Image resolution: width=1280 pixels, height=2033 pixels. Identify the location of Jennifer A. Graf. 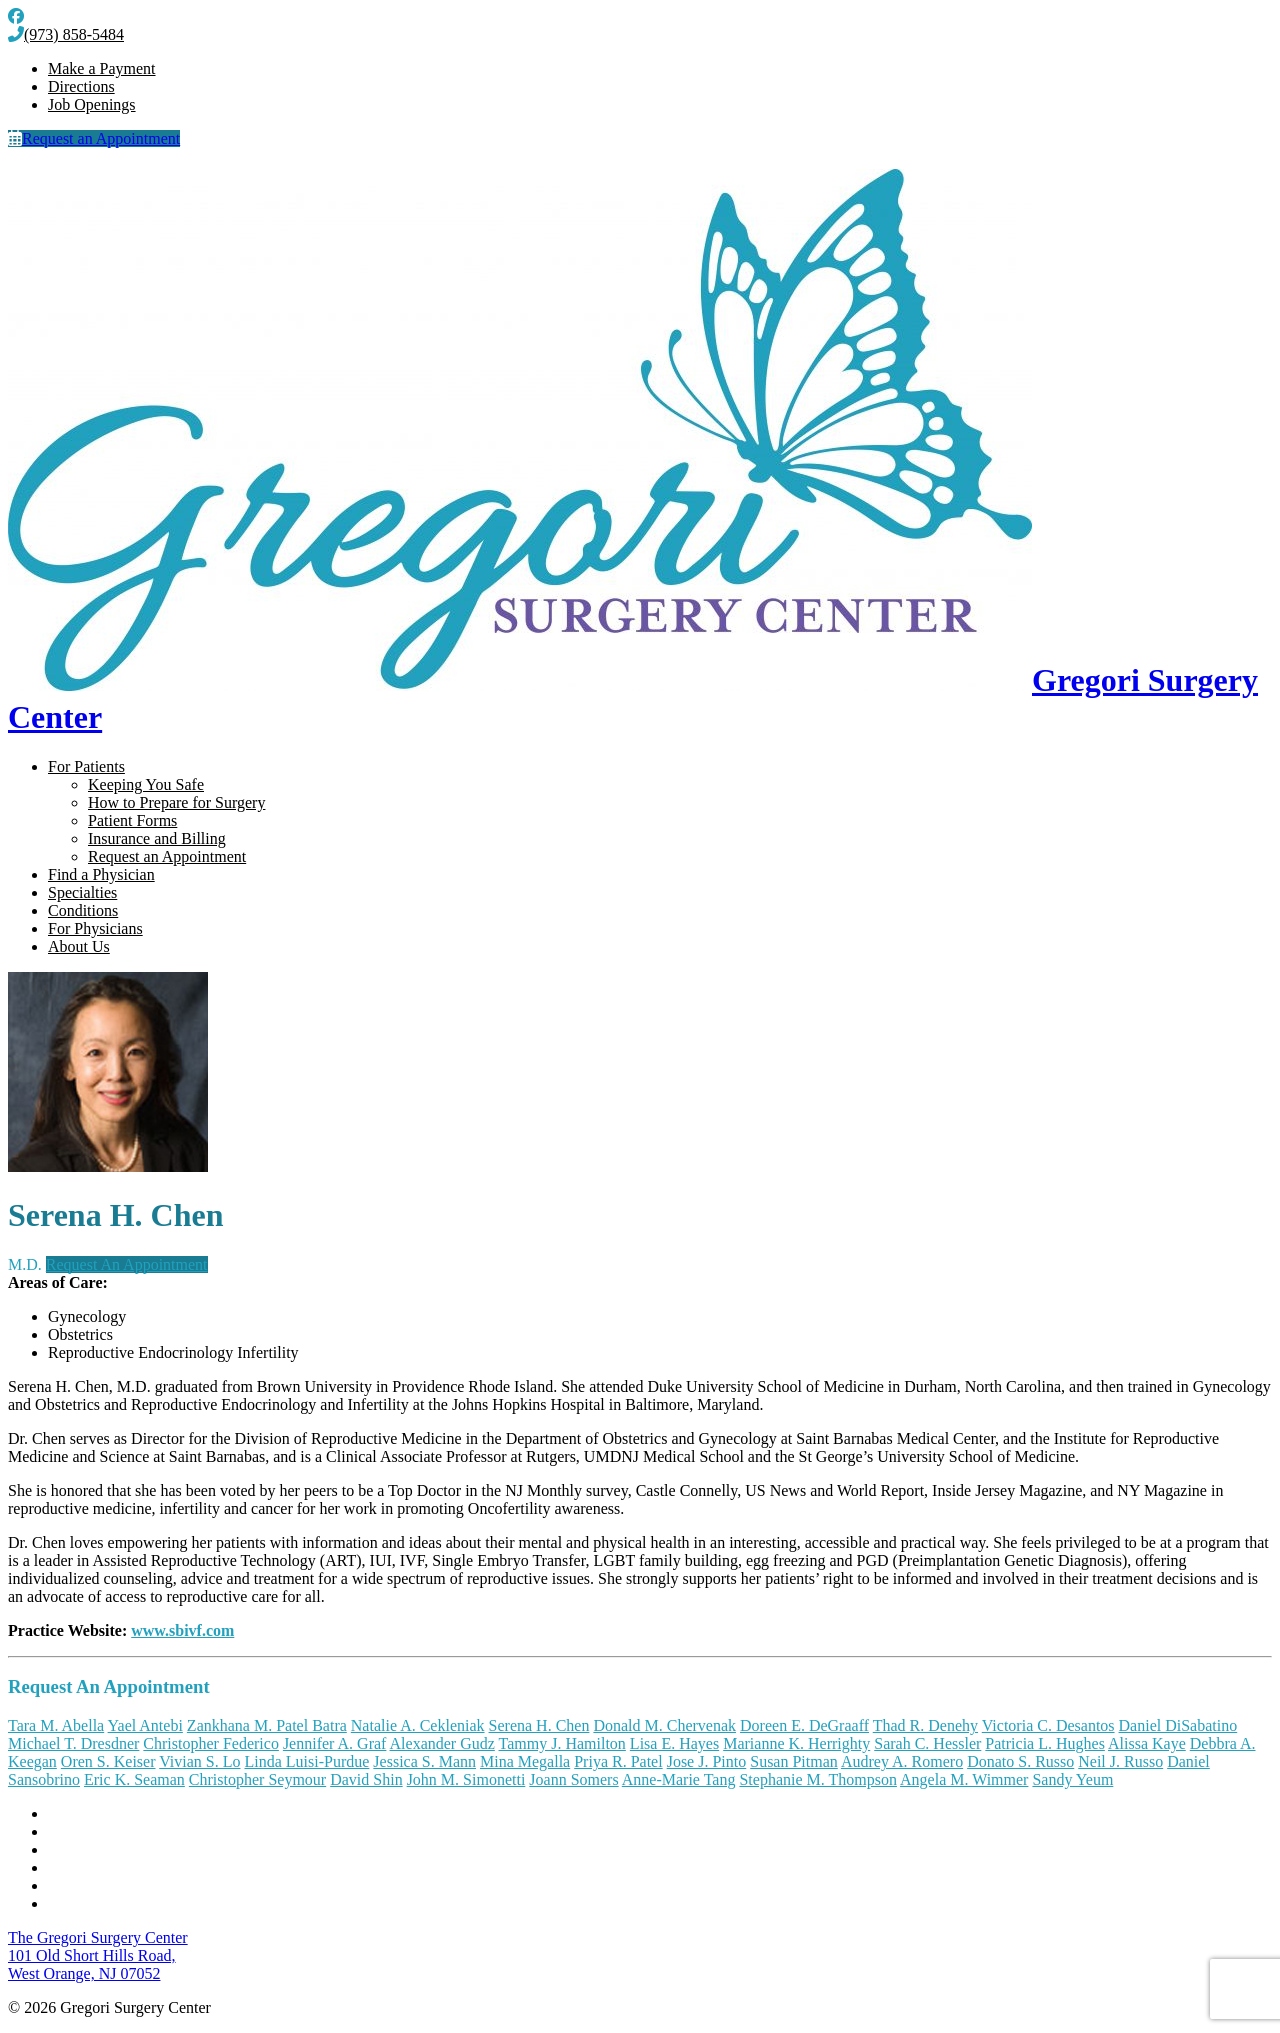
(335, 1743).